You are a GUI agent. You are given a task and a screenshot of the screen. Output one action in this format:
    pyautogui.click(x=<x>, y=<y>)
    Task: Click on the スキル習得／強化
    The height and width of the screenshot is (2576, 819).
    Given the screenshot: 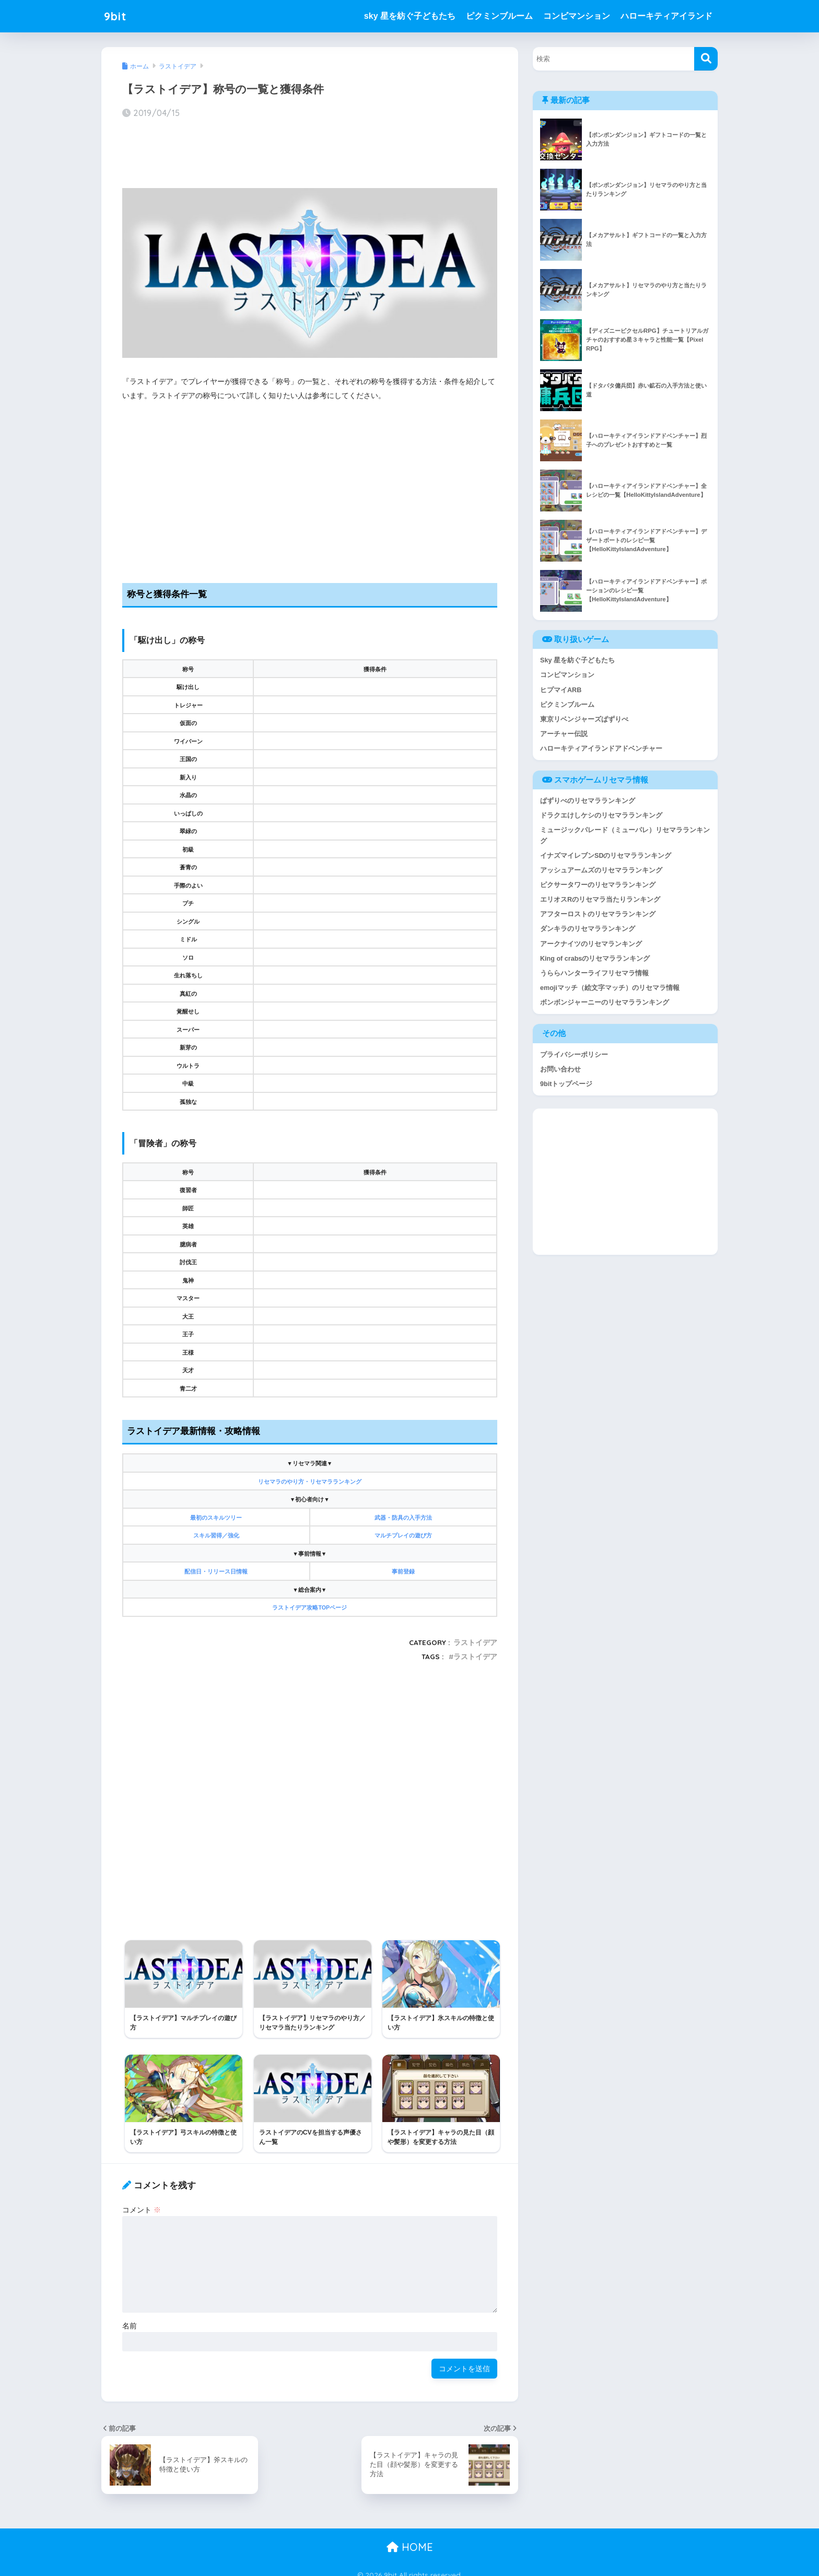 What is the action you would take?
    pyautogui.click(x=216, y=1535)
    